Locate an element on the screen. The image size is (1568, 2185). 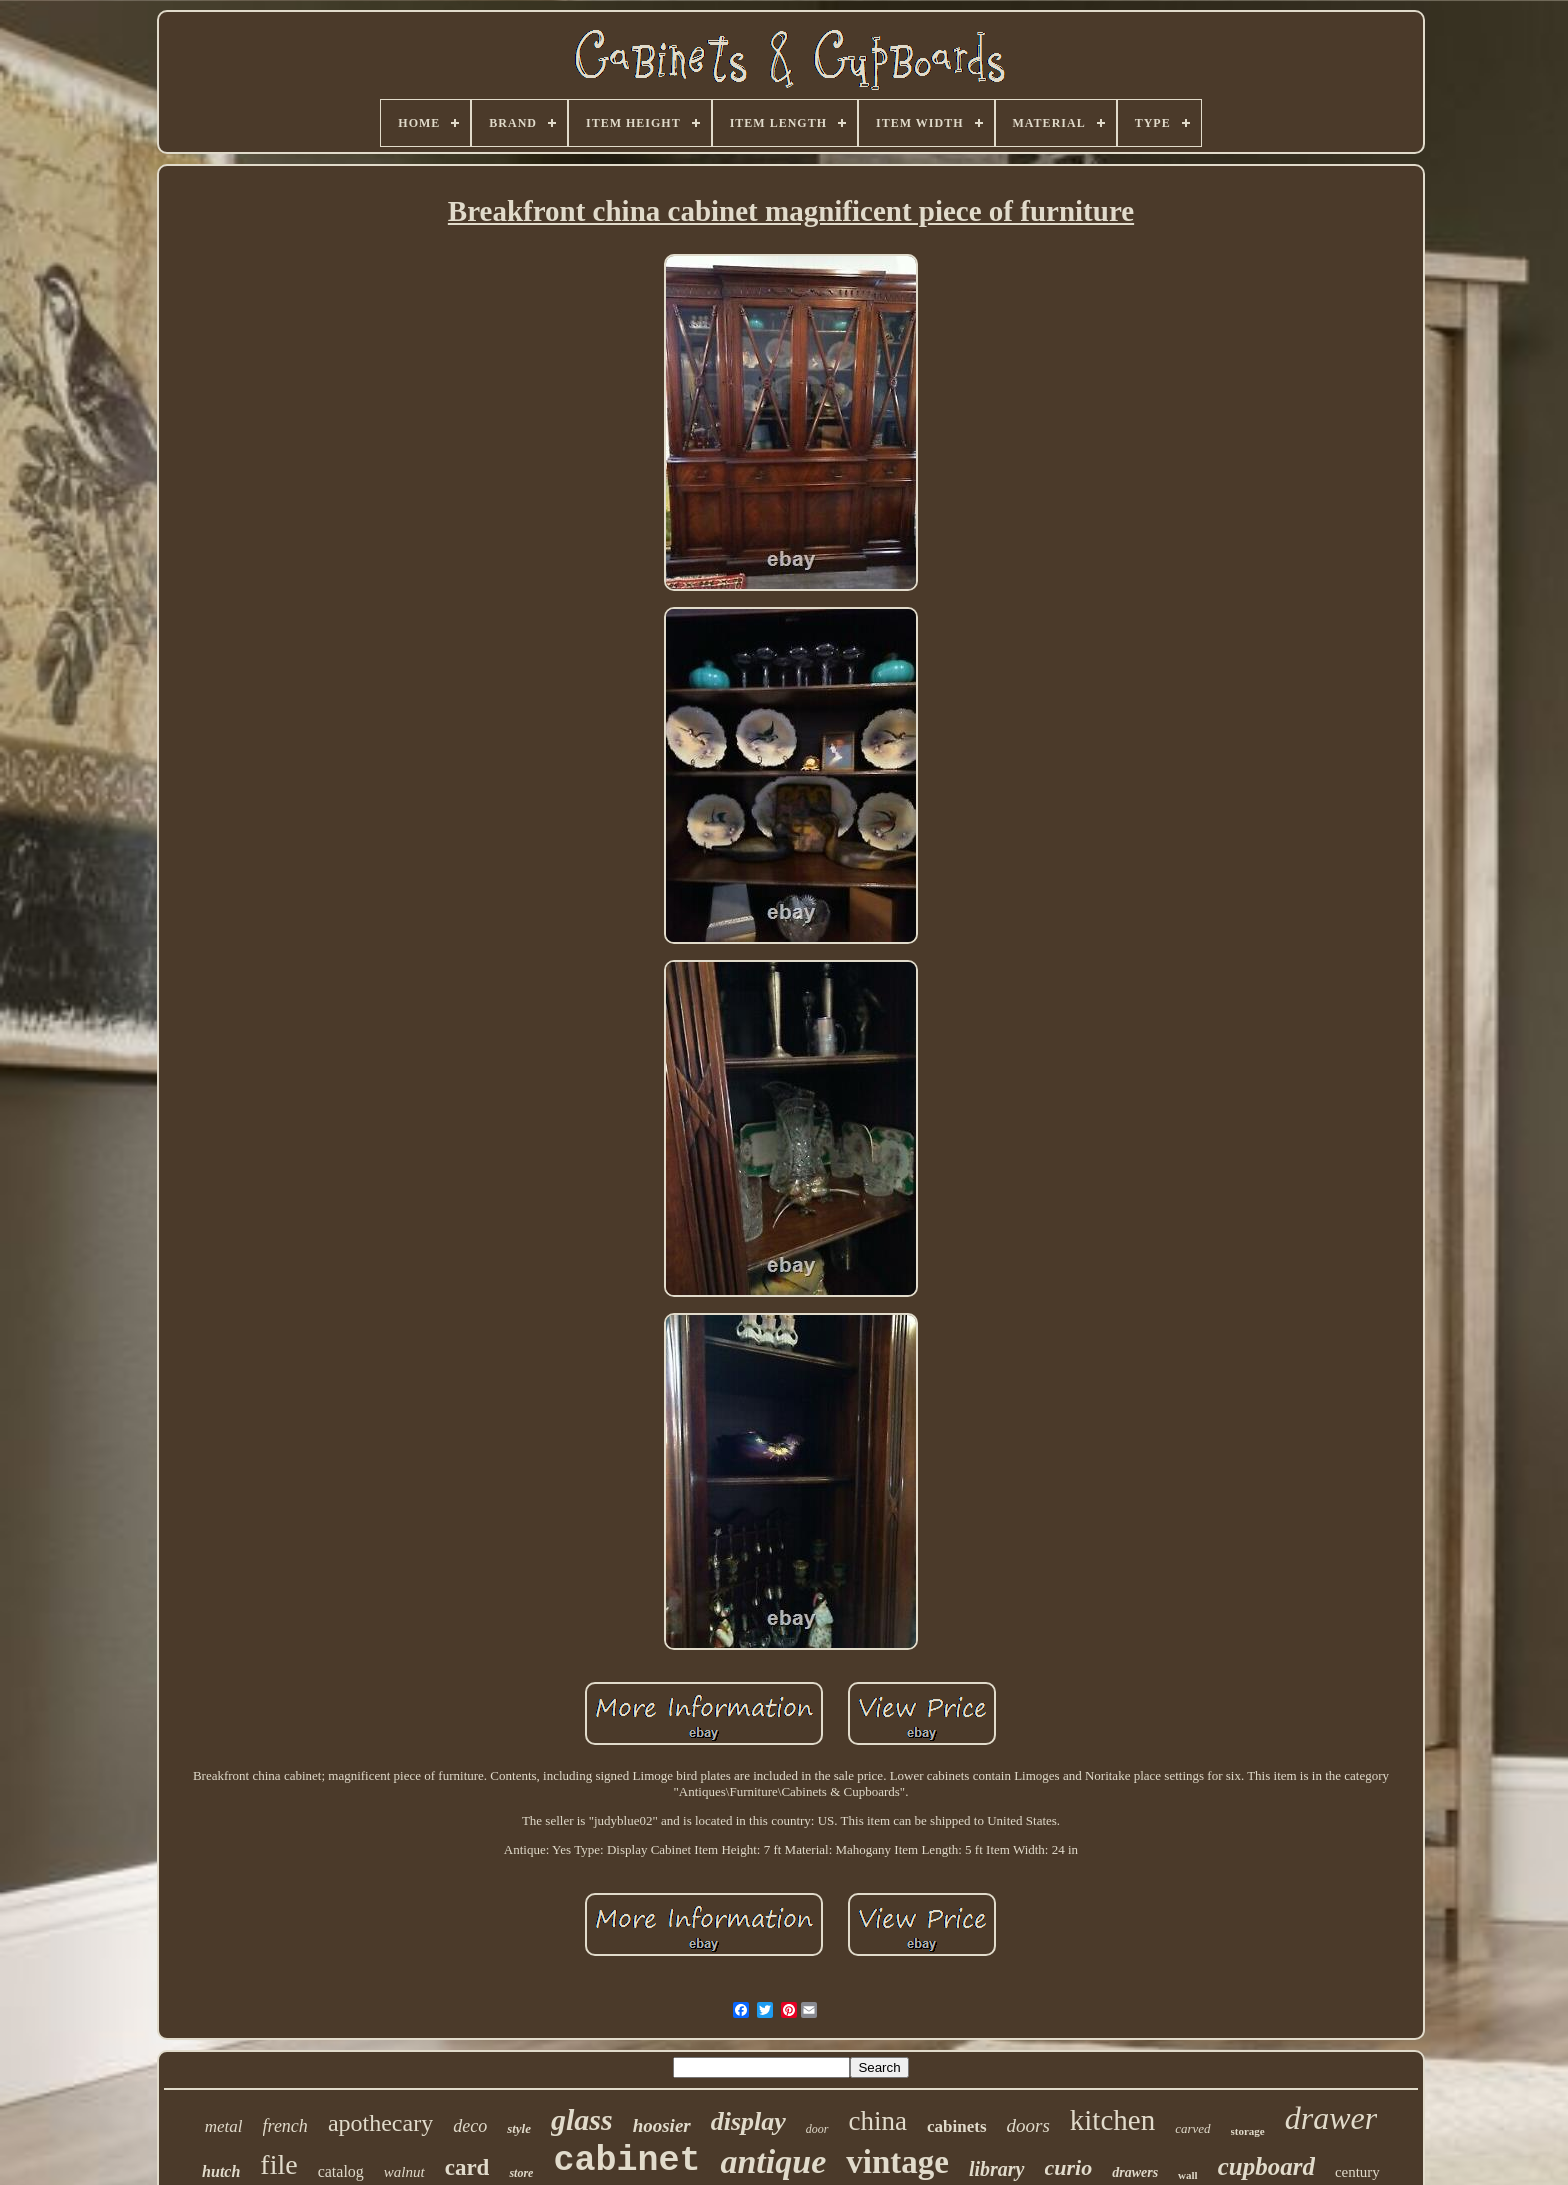
display is located at coordinates (748, 2121).